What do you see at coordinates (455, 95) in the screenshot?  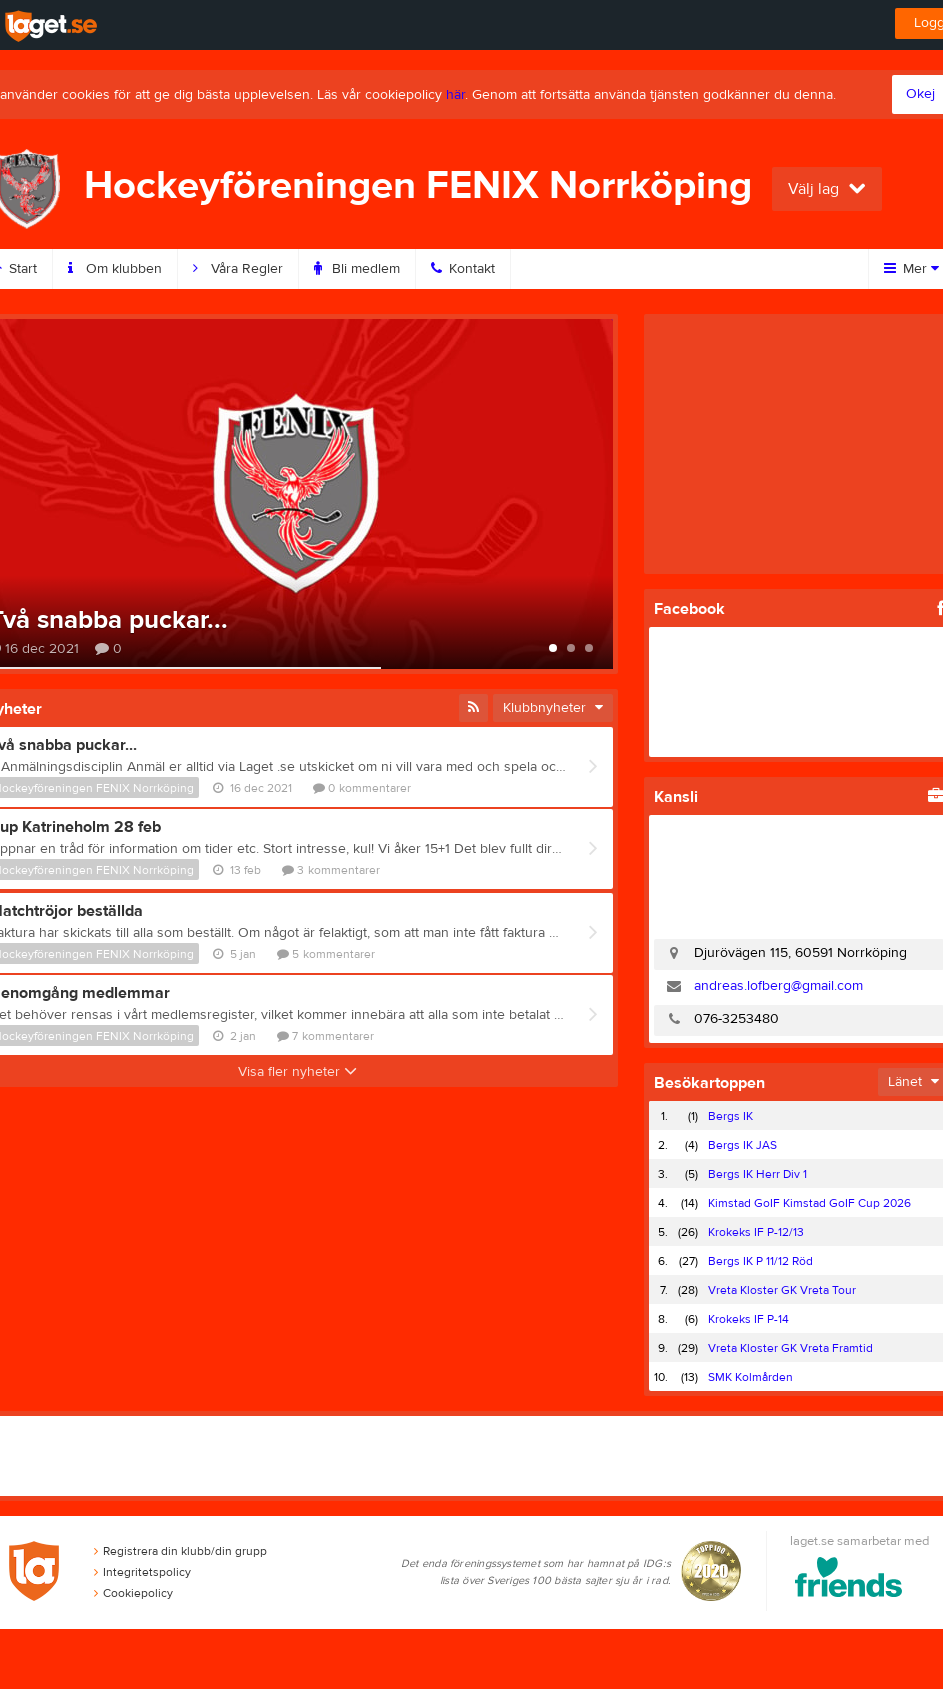 I see `här` at bounding box center [455, 95].